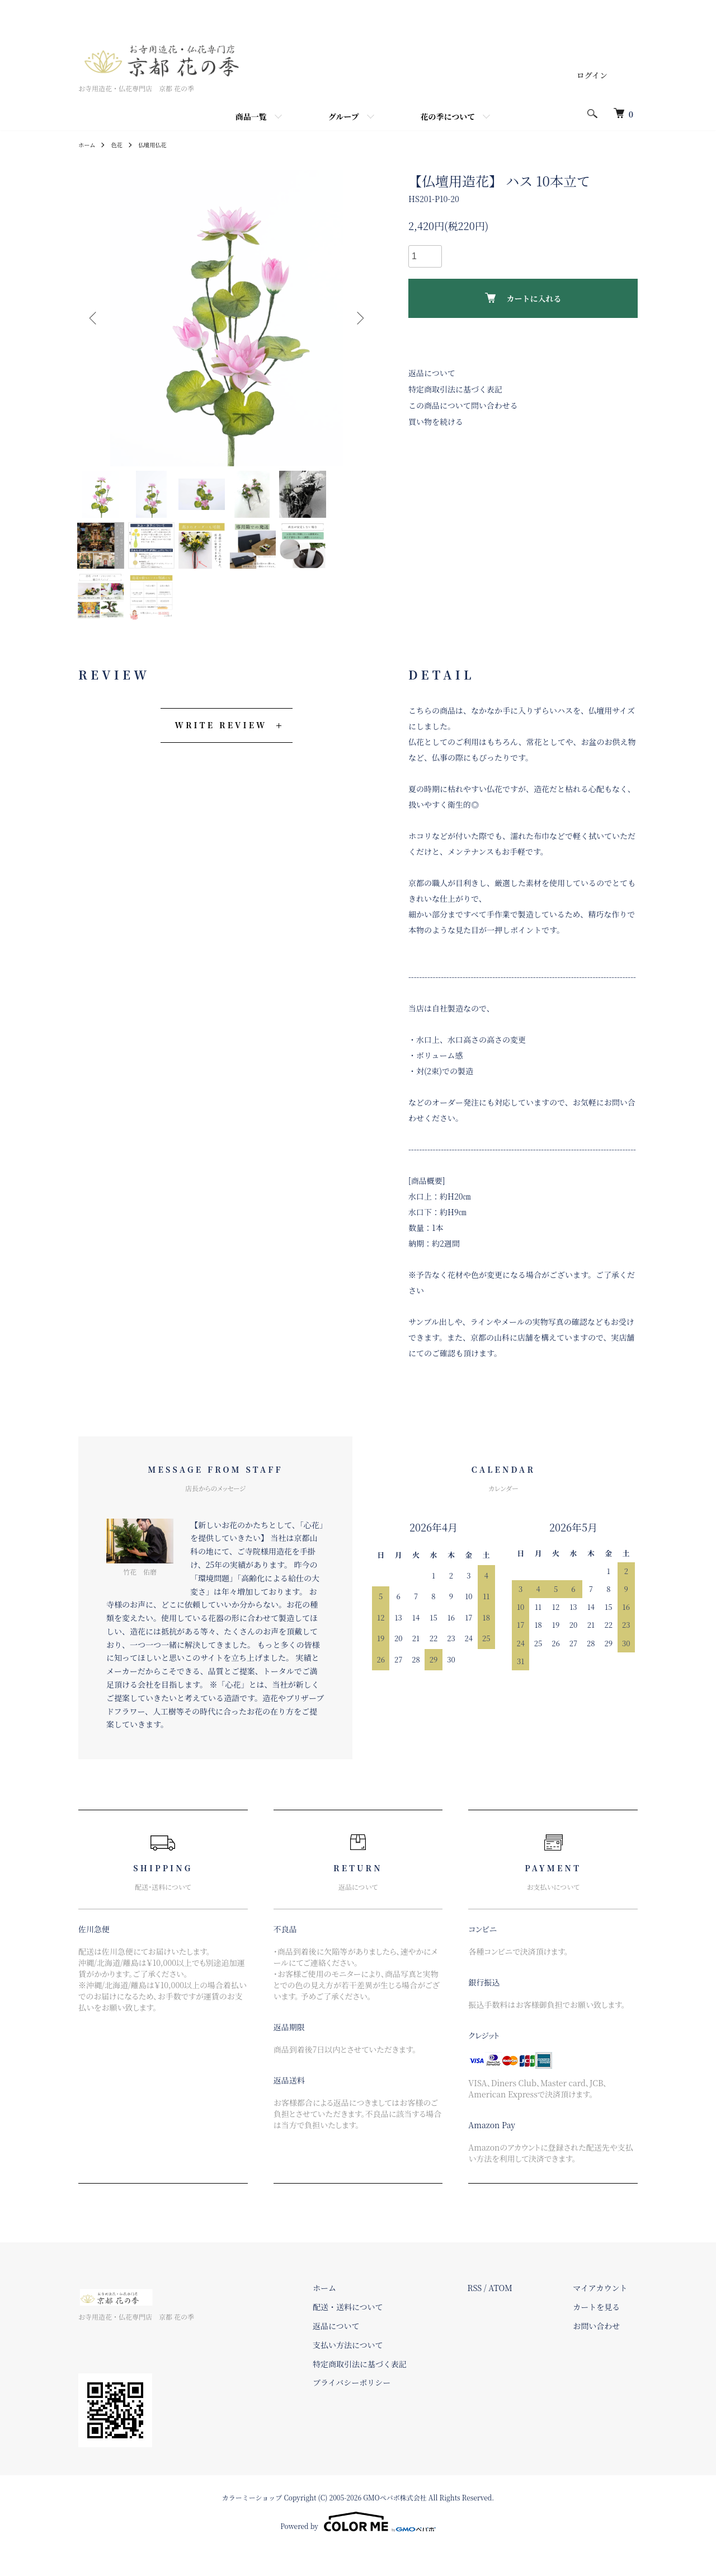  I want to click on マイアカウント, so click(610, 2315).